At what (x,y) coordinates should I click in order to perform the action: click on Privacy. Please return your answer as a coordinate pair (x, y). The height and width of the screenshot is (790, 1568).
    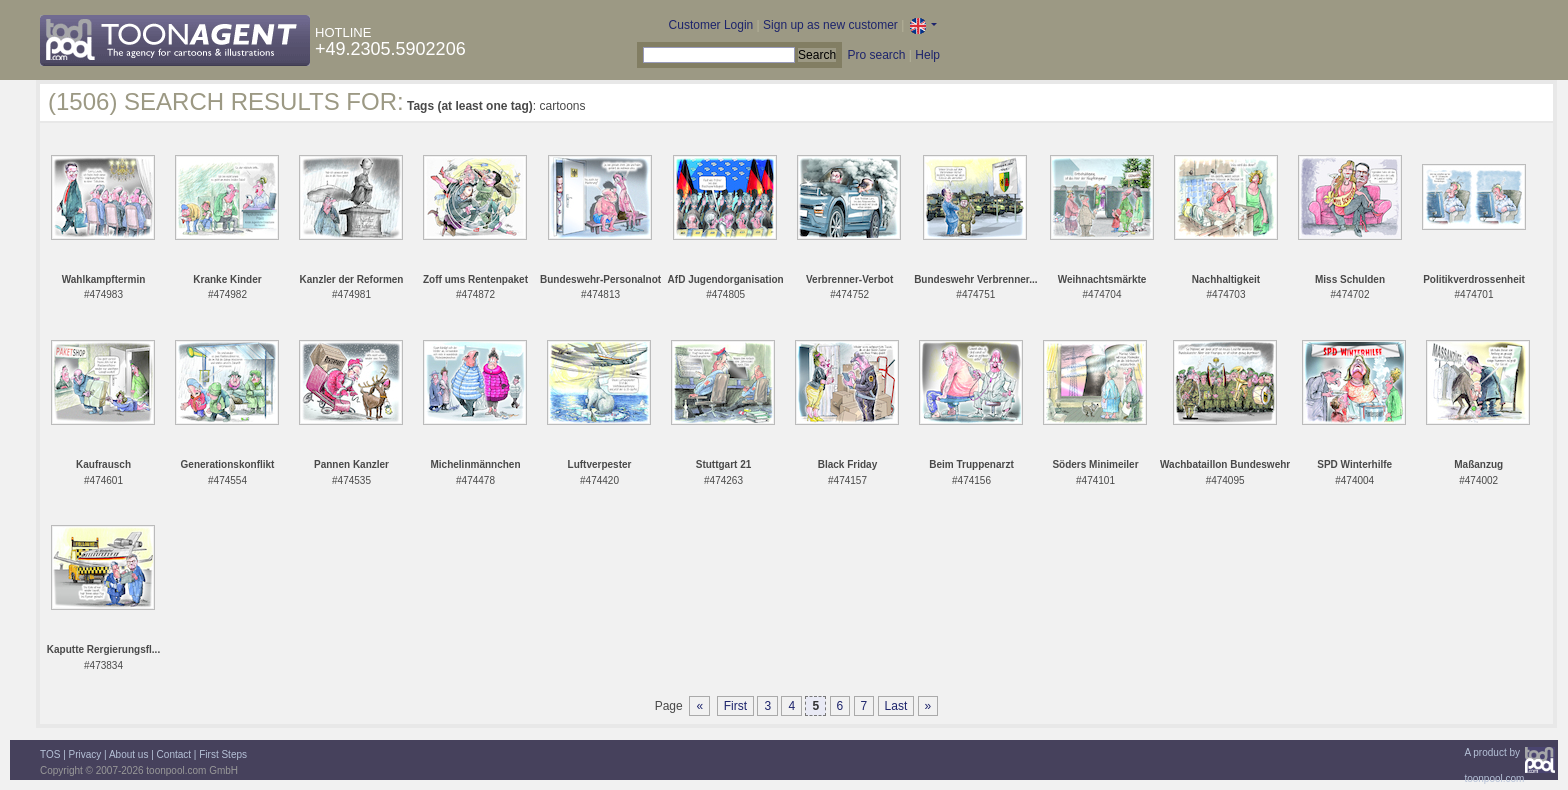
    Looking at the image, I should click on (85, 754).